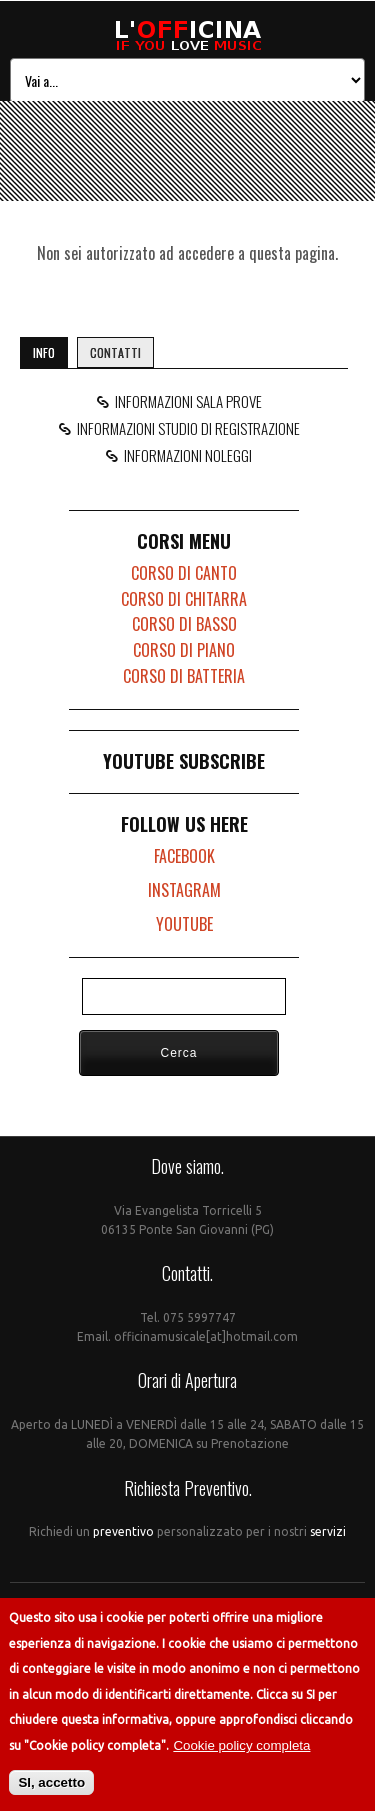 The width and height of the screenshot is (375, 1811). I want to click on SI, accetto, so click(51, 1782).